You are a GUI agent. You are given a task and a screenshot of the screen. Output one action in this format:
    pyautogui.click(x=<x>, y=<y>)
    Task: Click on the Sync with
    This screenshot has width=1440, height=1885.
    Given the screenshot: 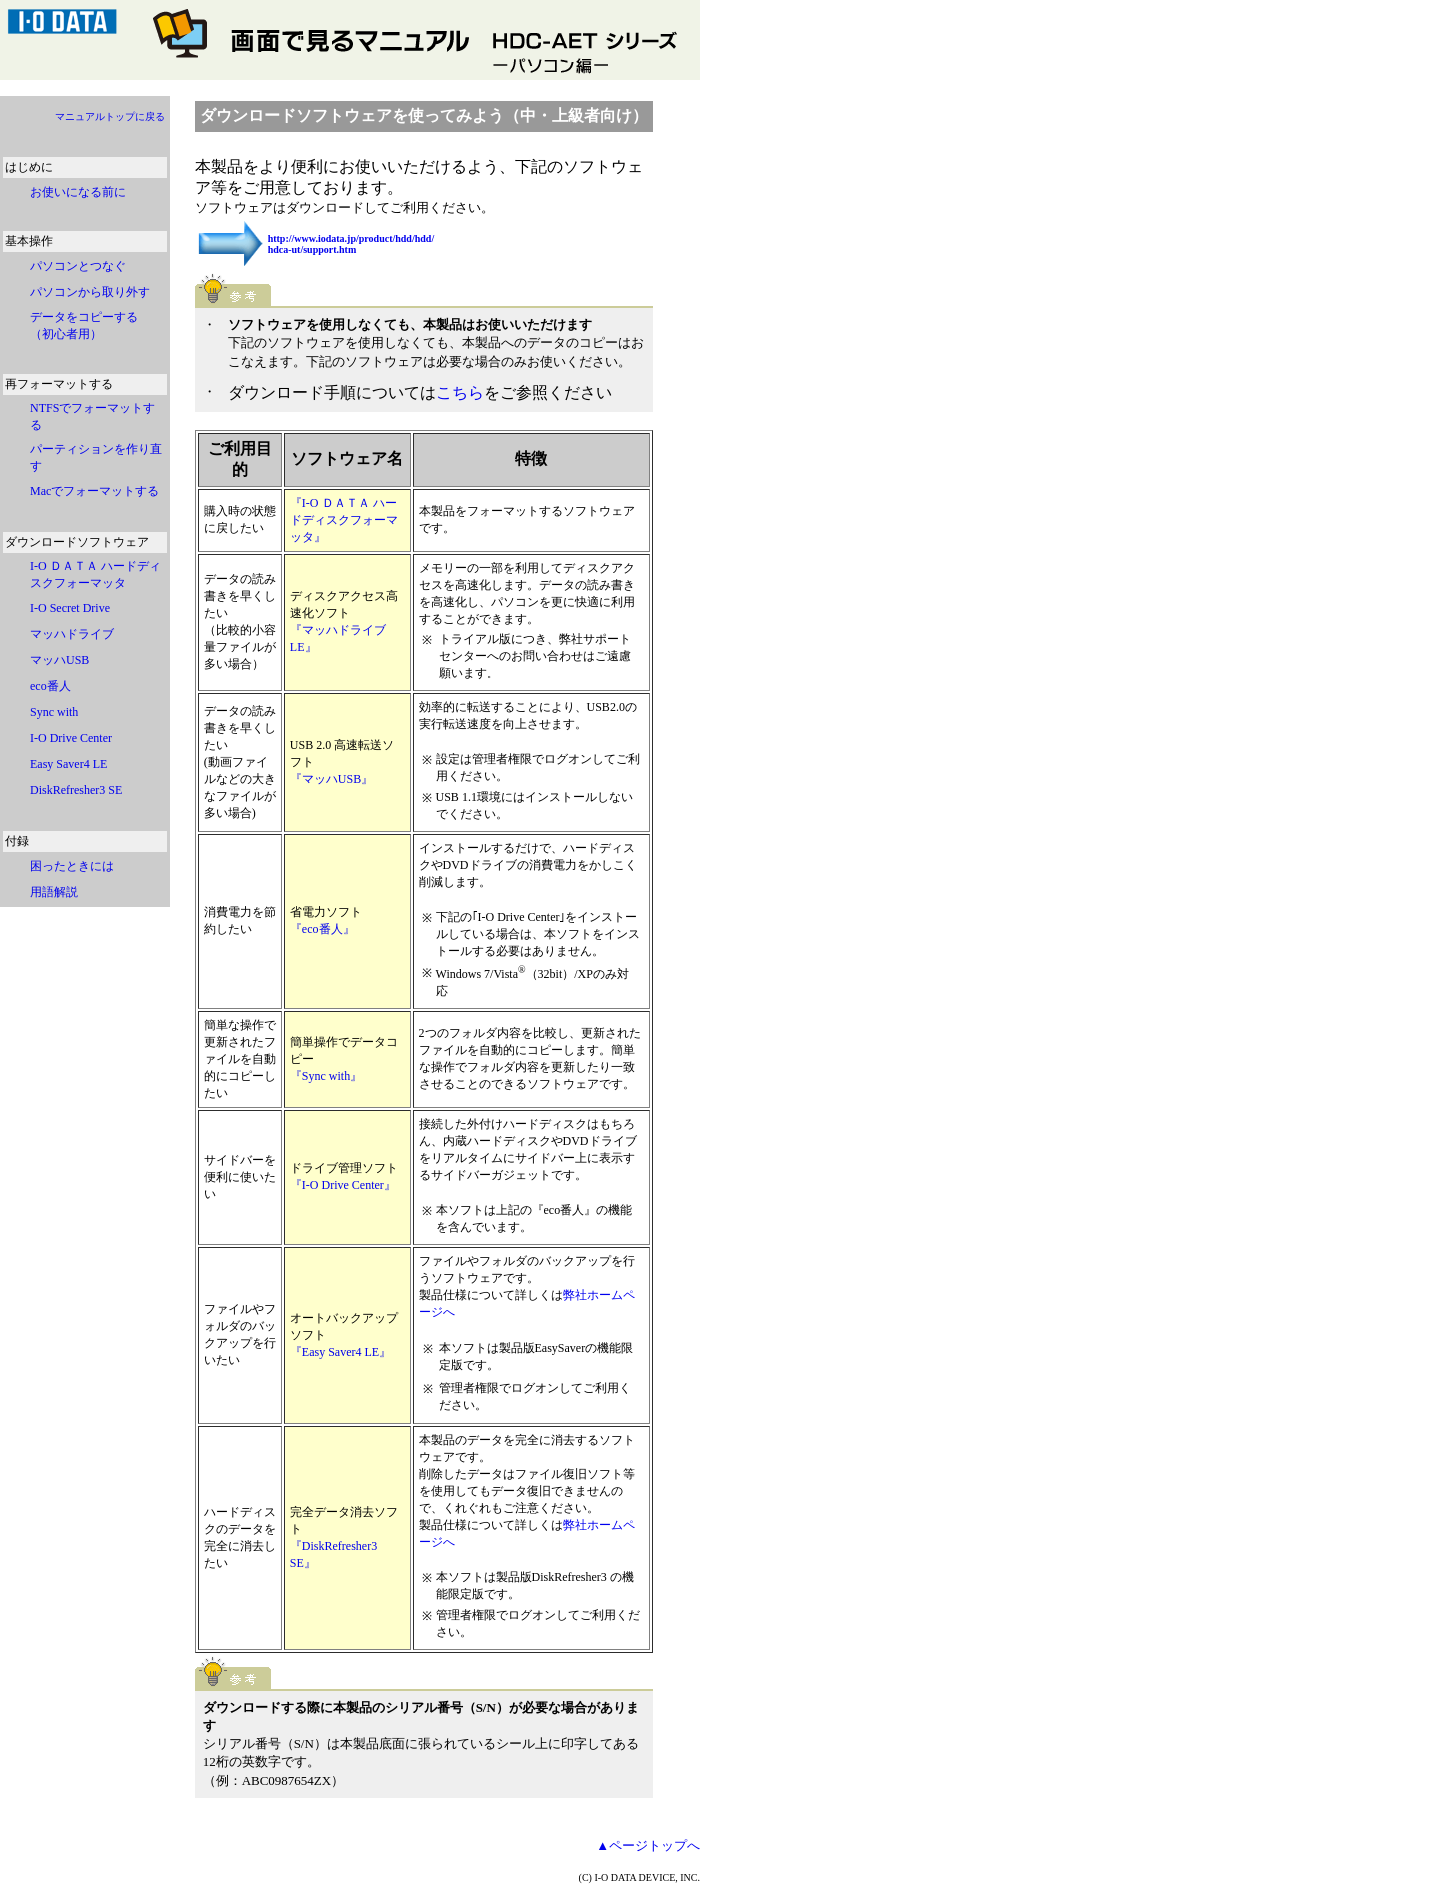 What is the action you would take?
    pyautogui.click(x=60, y=712)
    